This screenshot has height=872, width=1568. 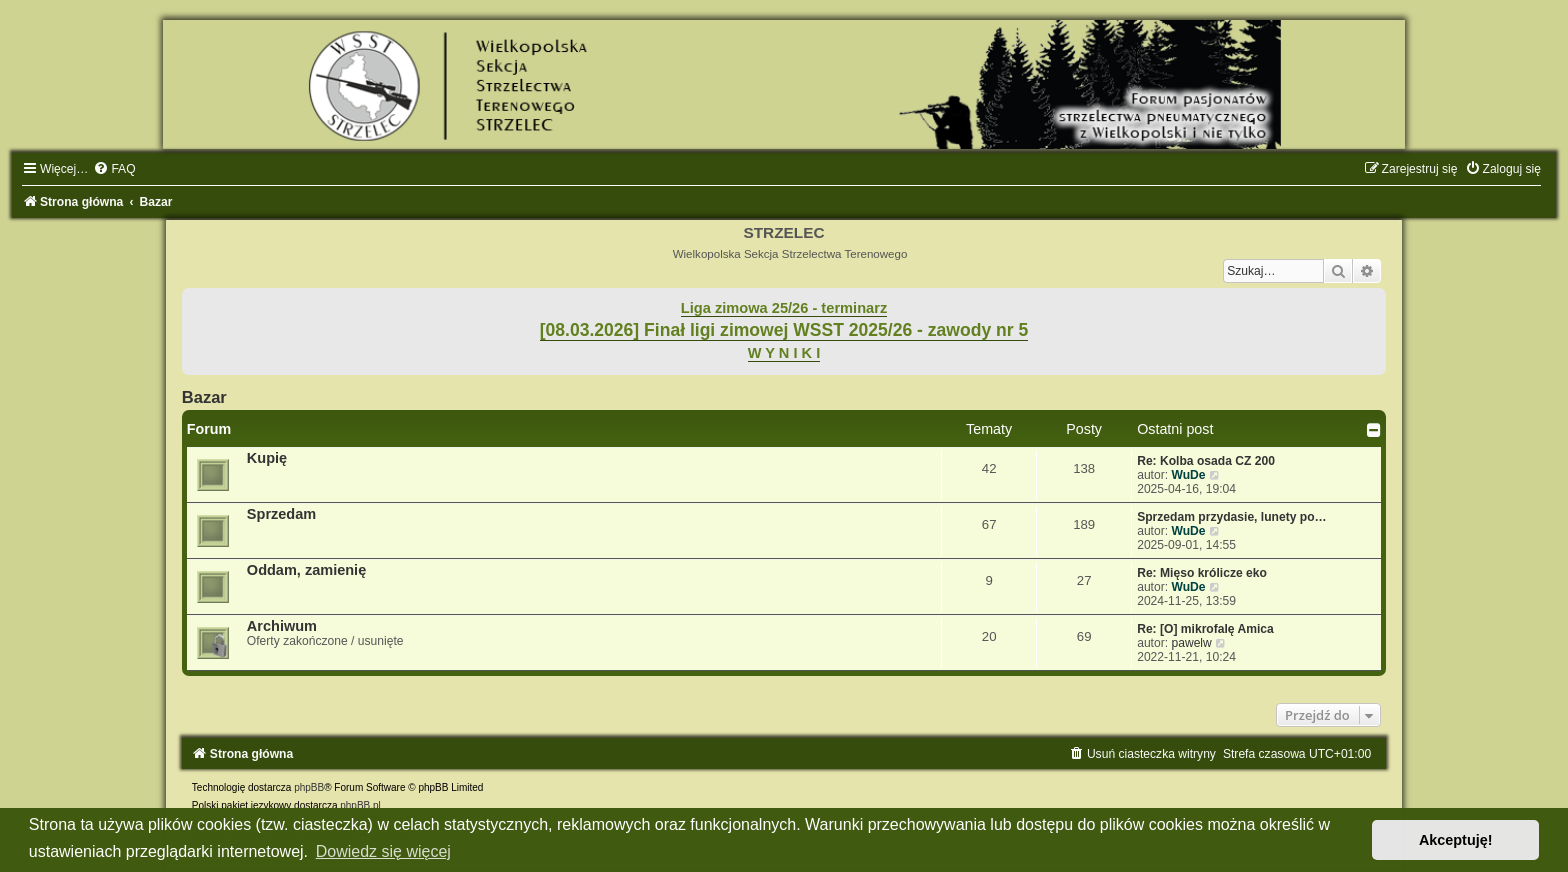 I want to click on Liga zimowa 25/26 - terminarz, so click(x=784, y=308).